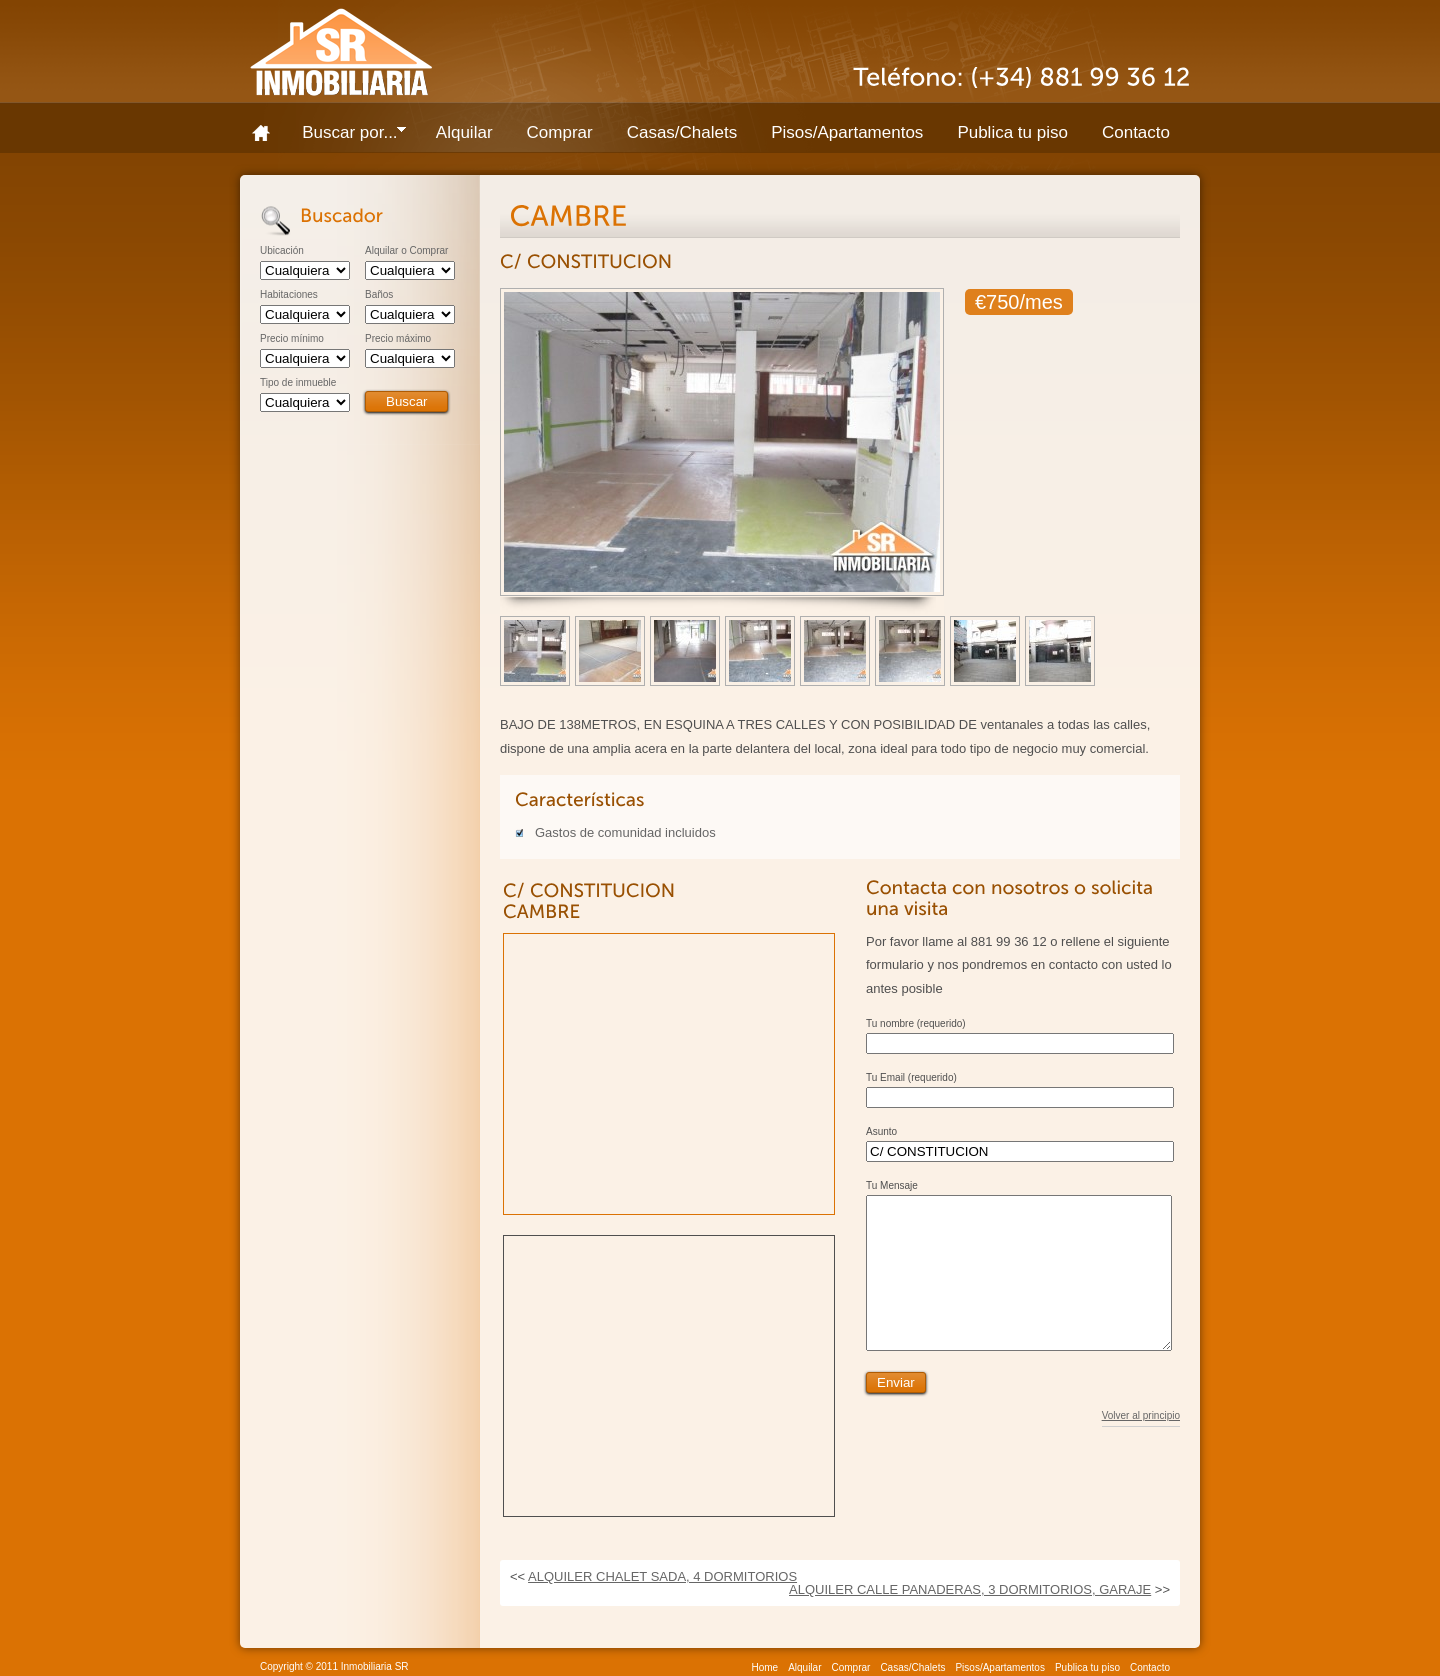 The height and width of the screenshot is (1676, 1440). I want to click on Habitaciones, so click(289, 295).